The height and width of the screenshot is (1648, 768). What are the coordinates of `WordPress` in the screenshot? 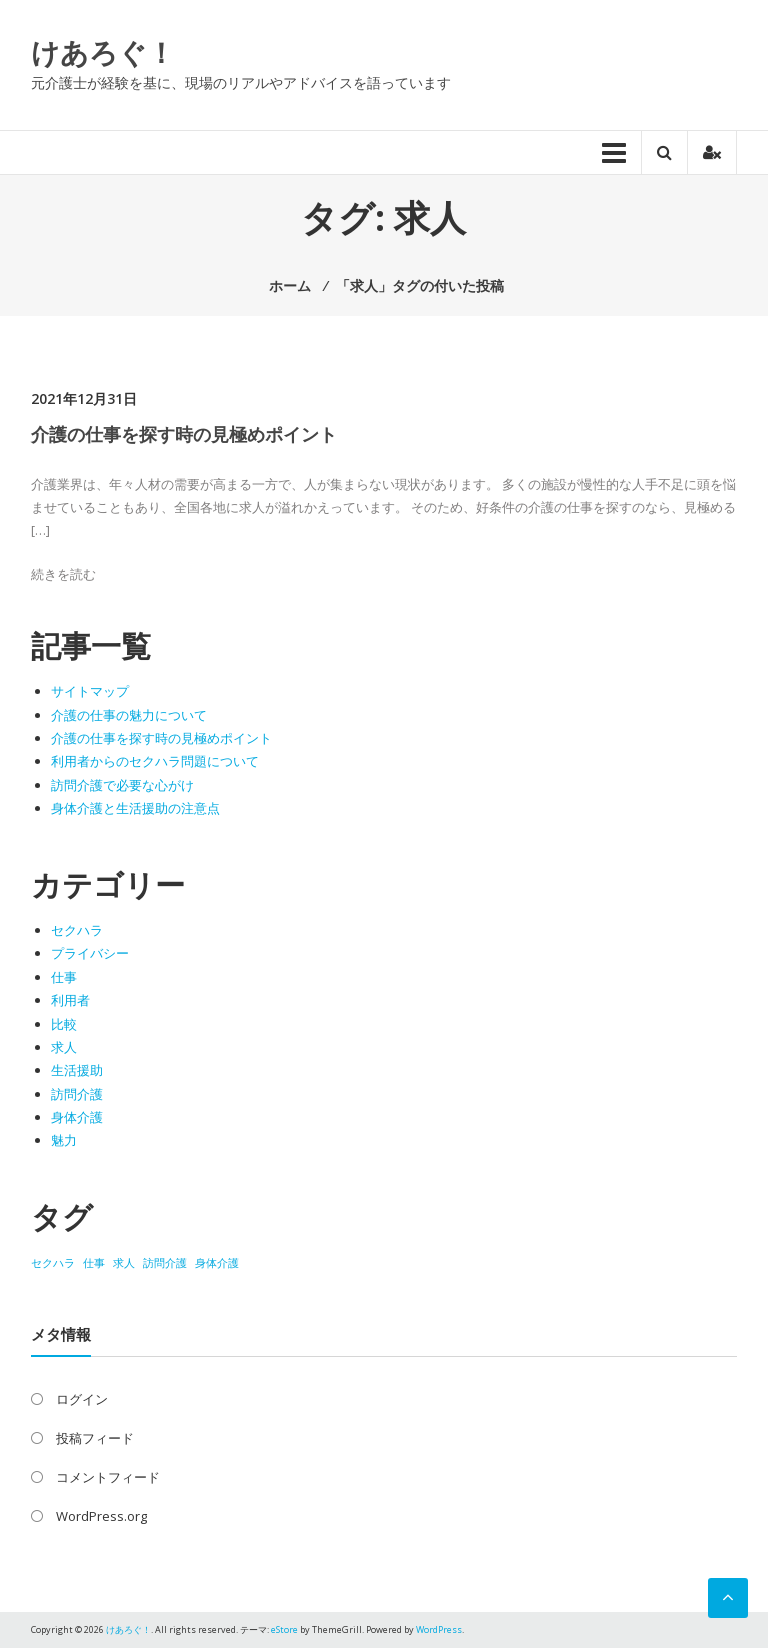 It's located at (439, 1629).